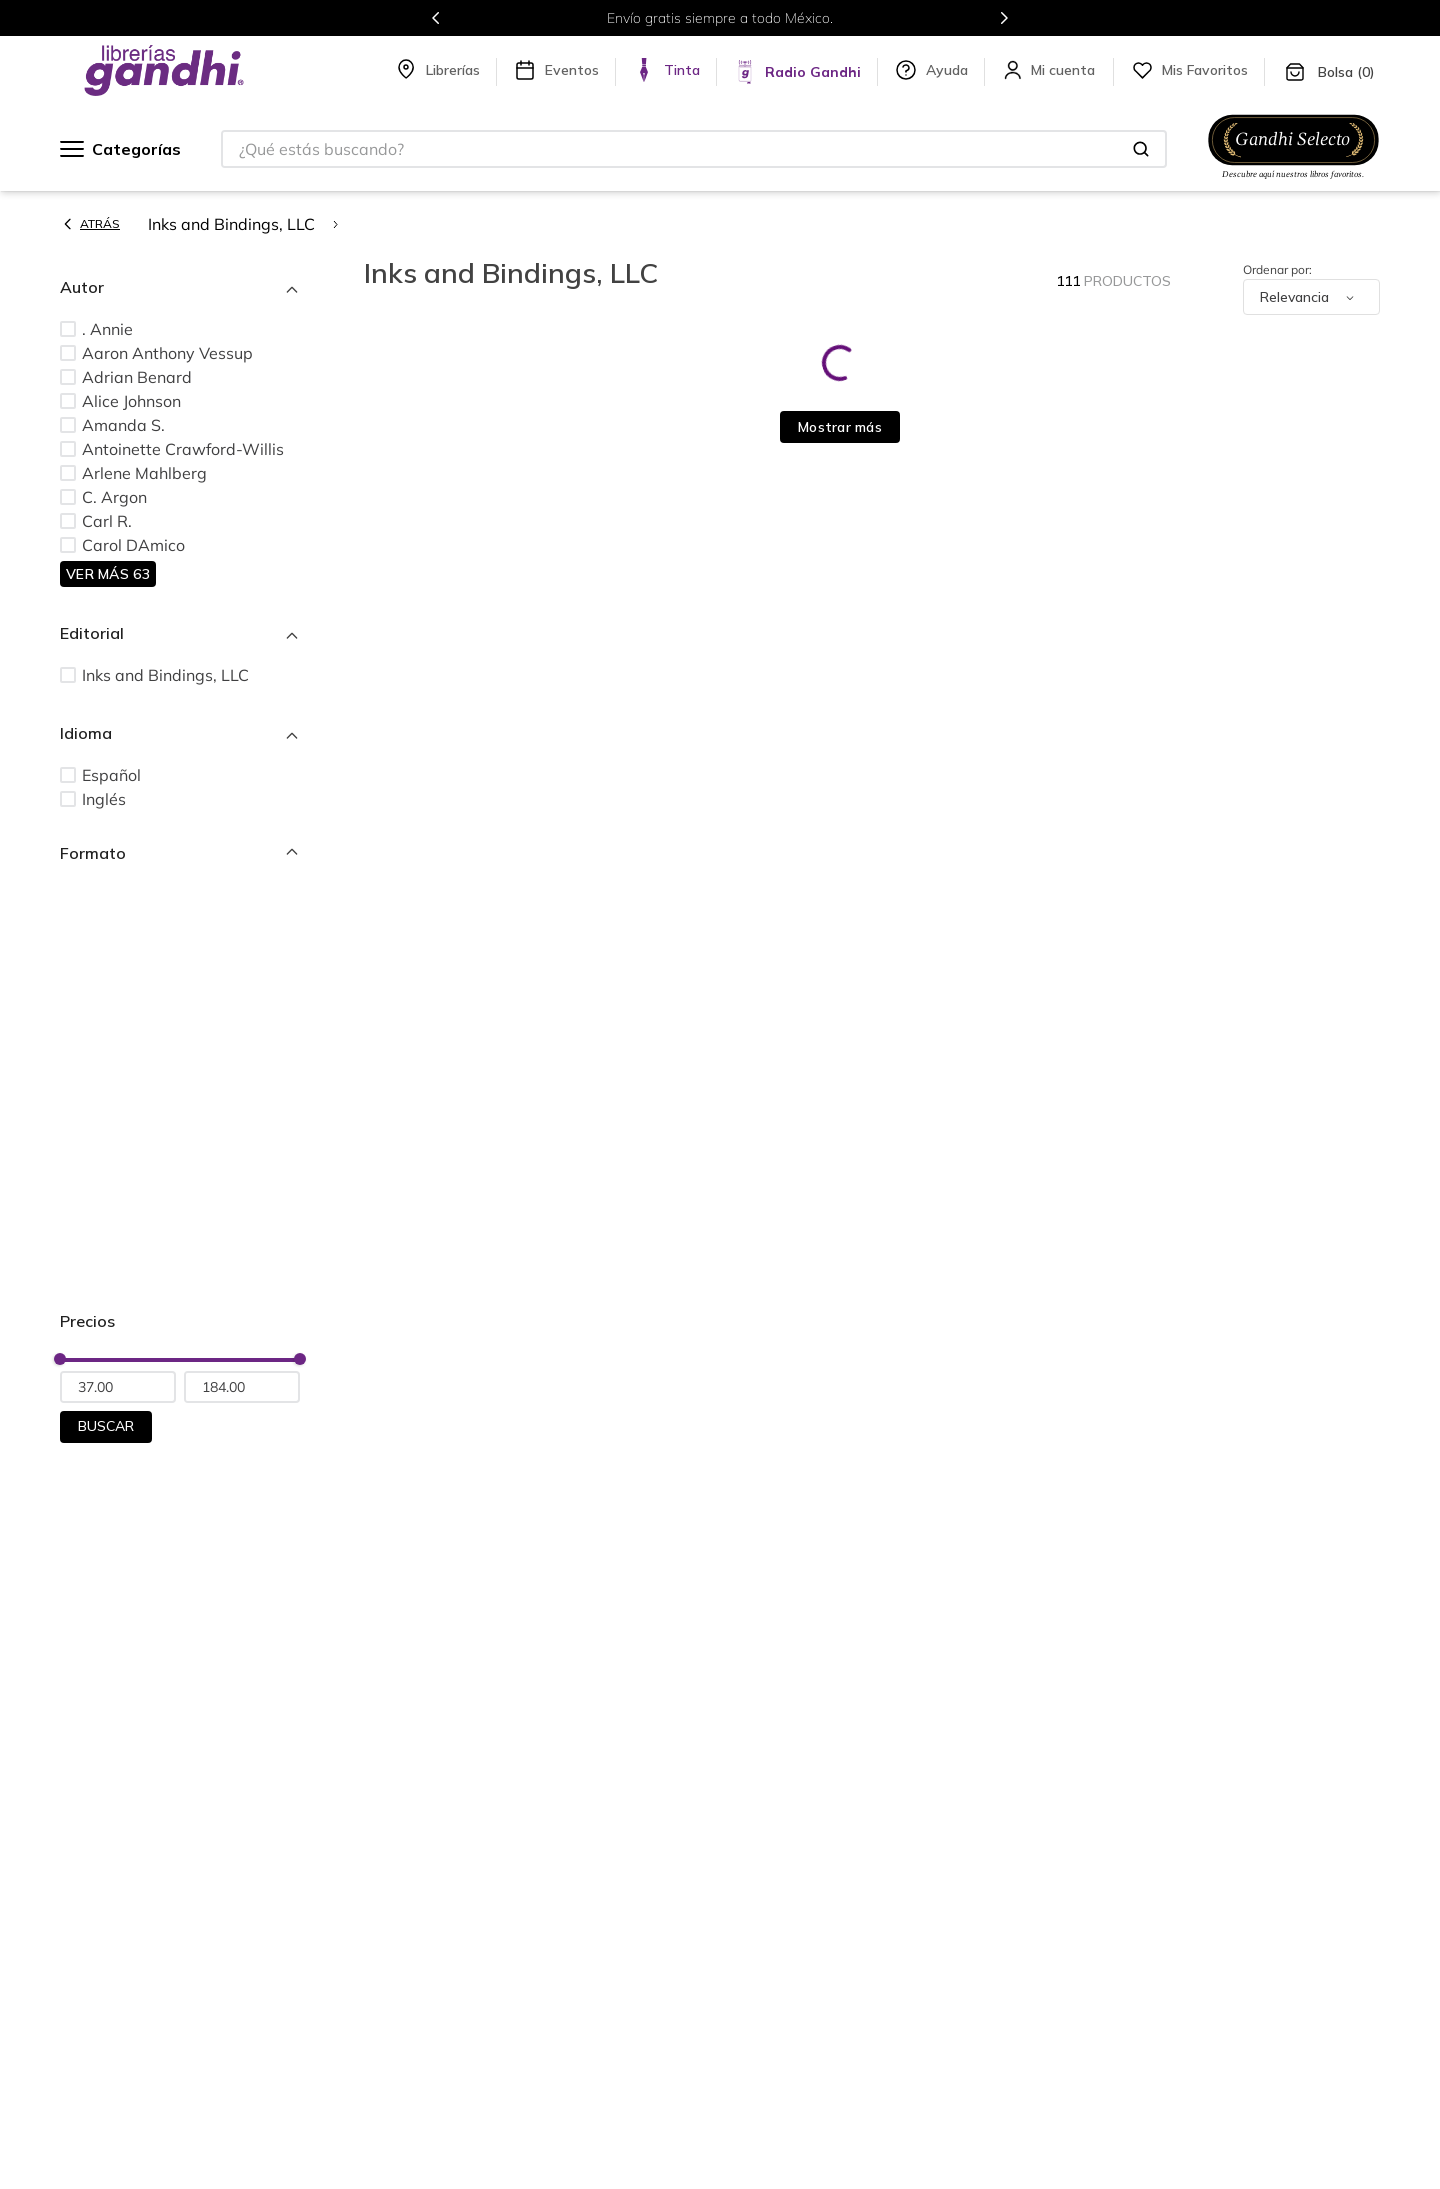 The width and height of the screenshot is (1440, 2189). I want to click on Antoinette Crawford-Willis, so click(183, 449).